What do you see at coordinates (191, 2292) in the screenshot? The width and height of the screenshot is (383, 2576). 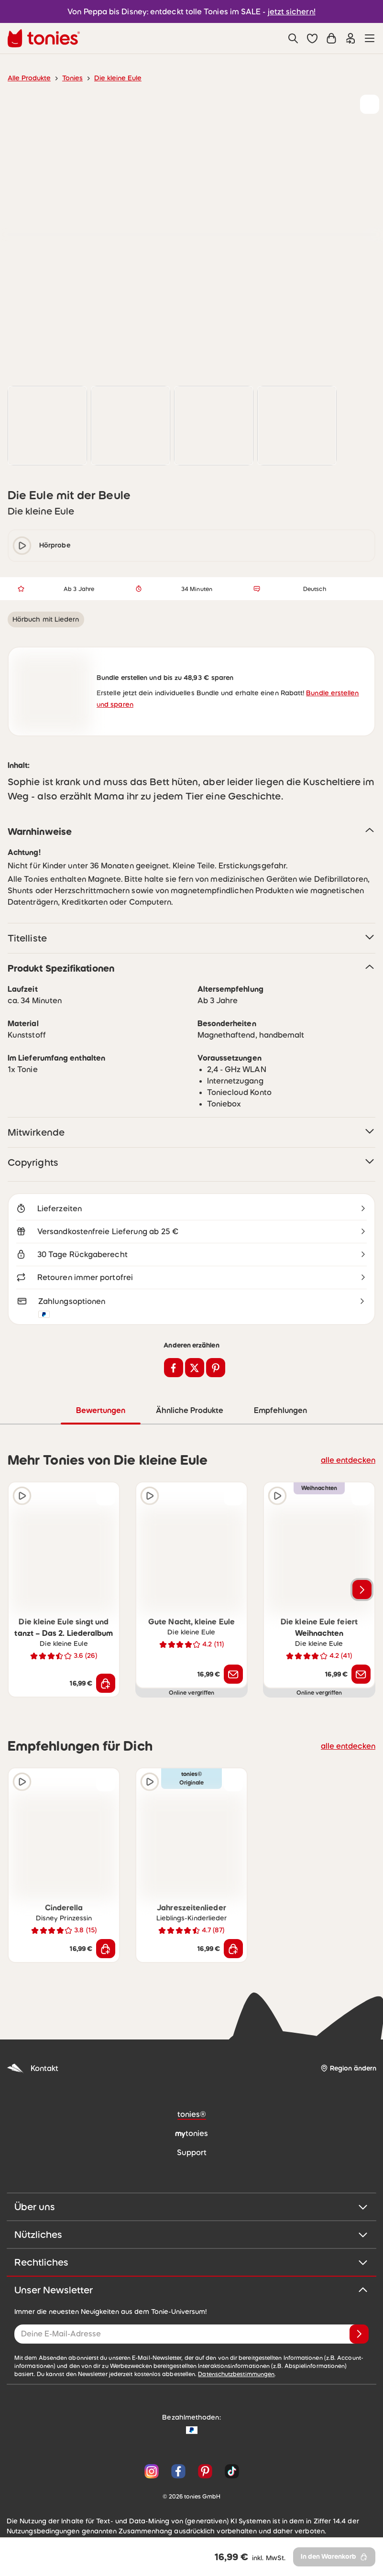 I see `Unser Newsletter` at bounding box center [191, 2292].